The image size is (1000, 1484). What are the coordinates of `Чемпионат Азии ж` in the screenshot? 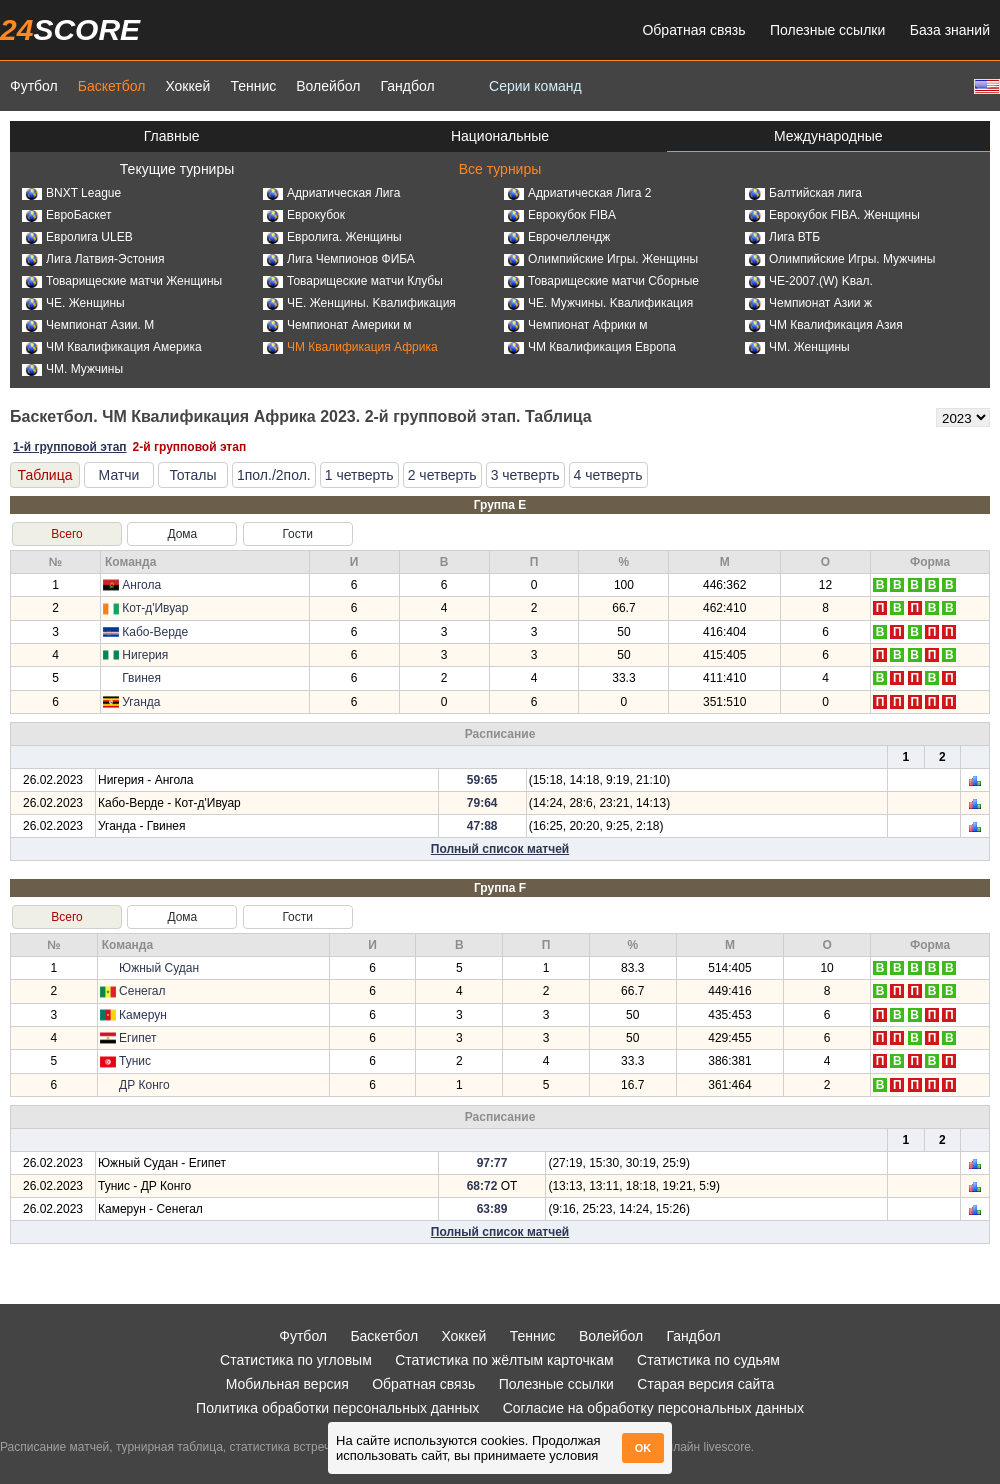 It's located at (808, 303).